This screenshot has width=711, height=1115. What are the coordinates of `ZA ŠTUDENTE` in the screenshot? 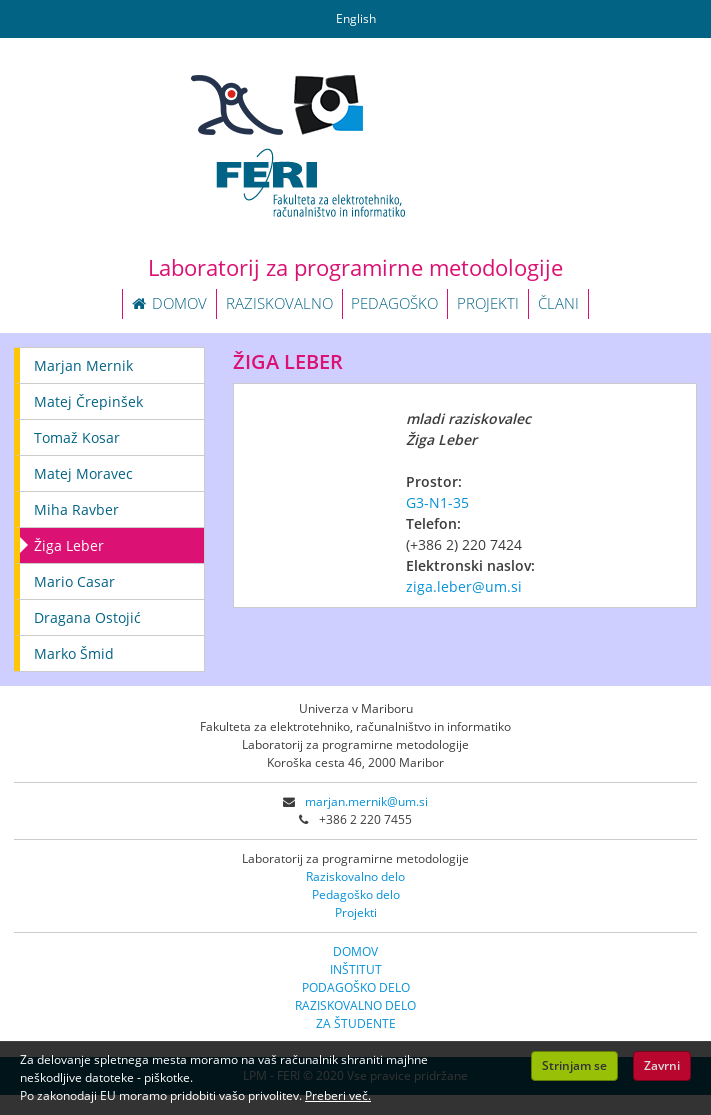 It's located at (356, 1023).